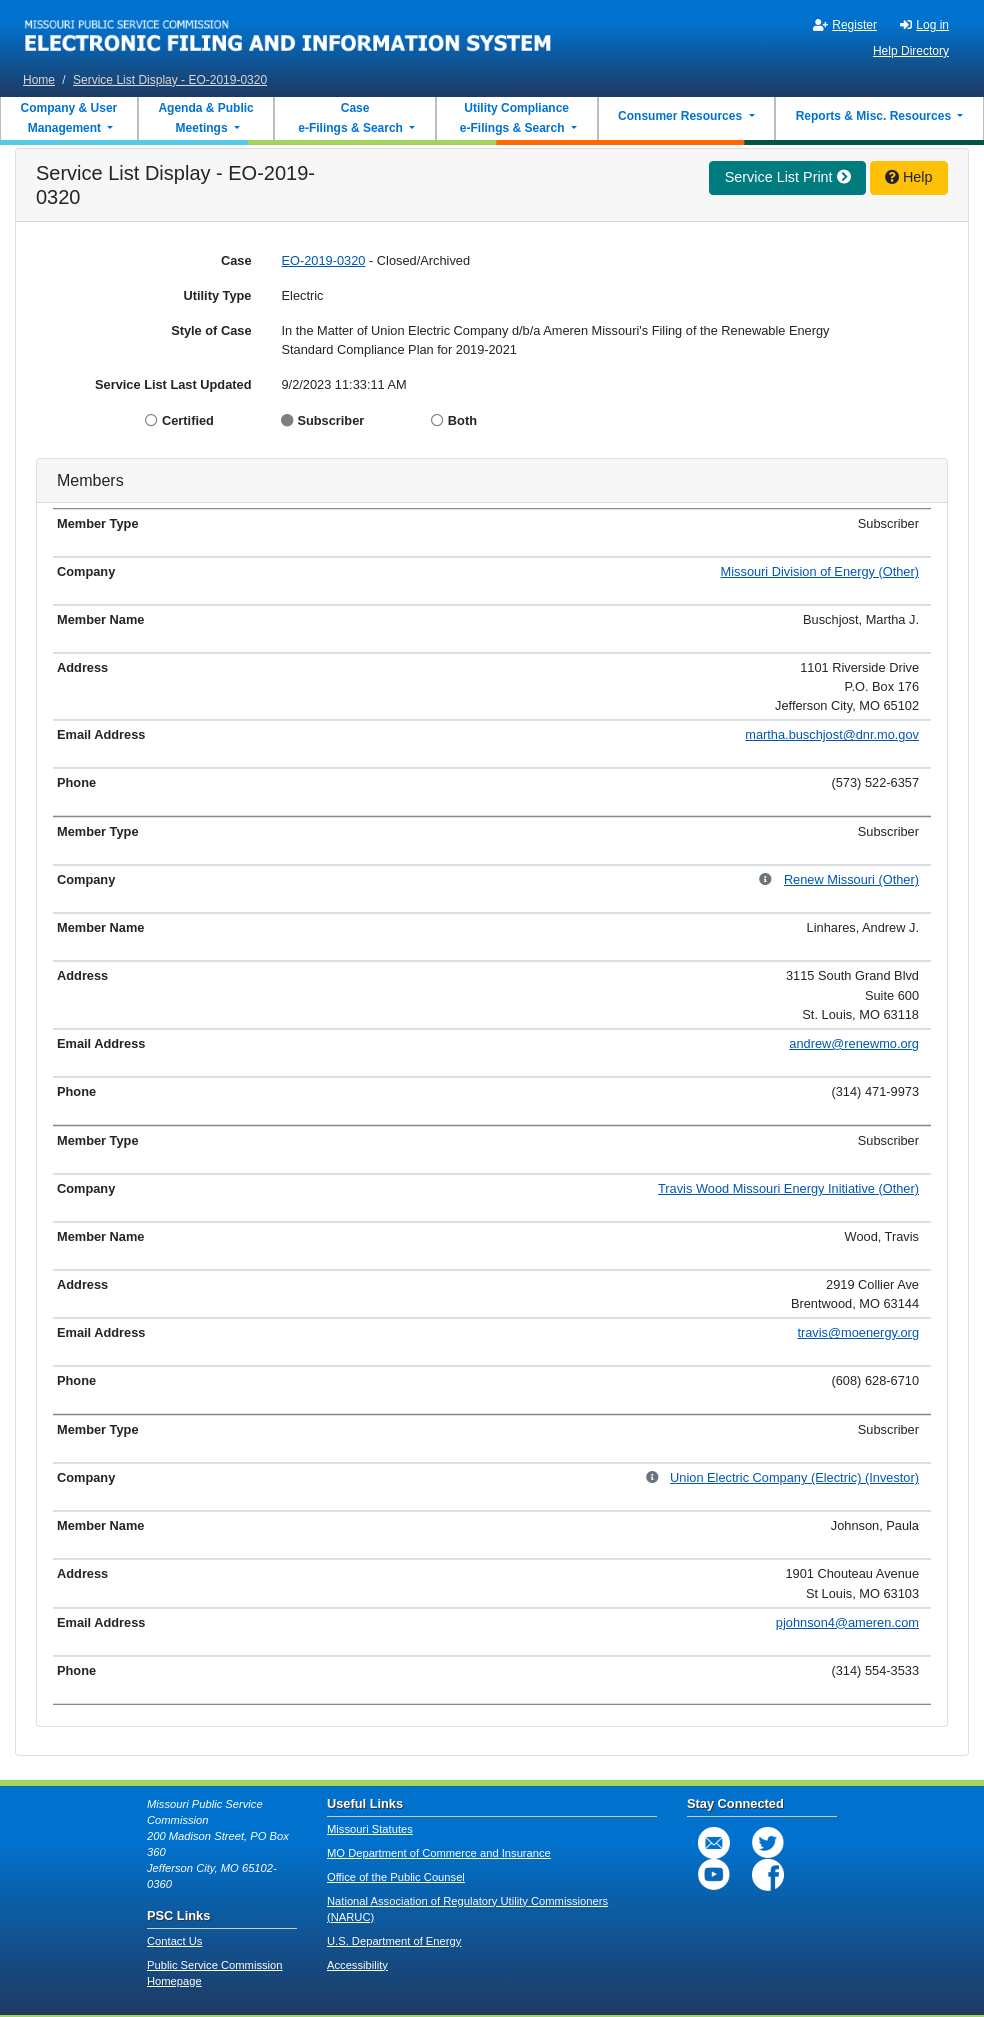 Image resolution: width=984 pixels, height=2017 pixels. What do you see at coordinates (170, 80) in the screenshot?
I see `Service List Display - EO-2019-0320` at bounding box center [170, 80].